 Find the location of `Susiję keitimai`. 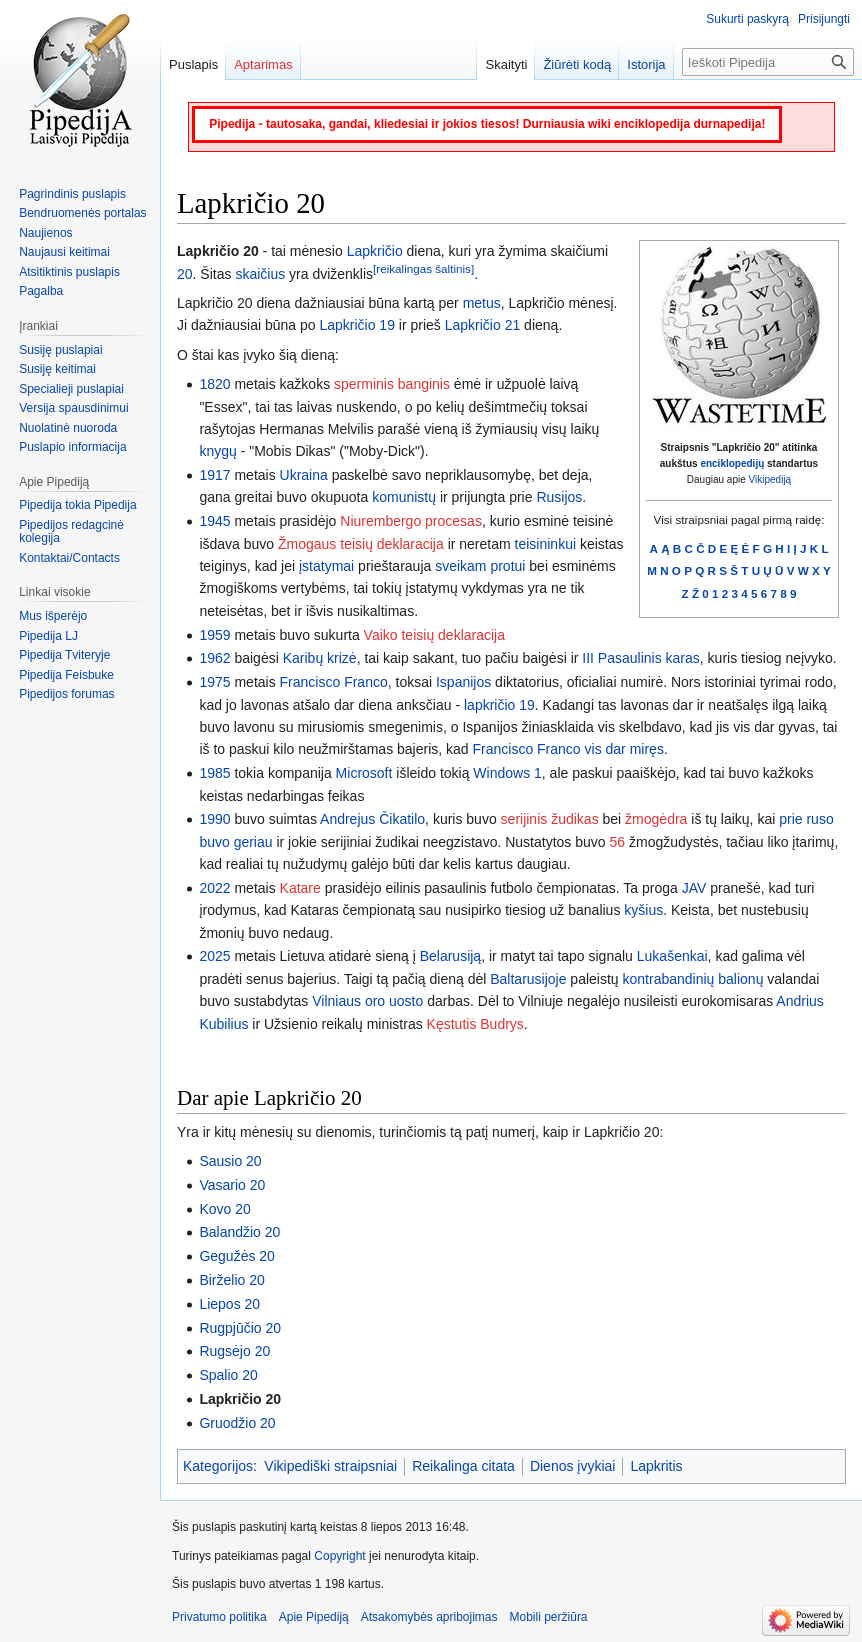

Susiję keitimai is located at coordinates (57, 369).